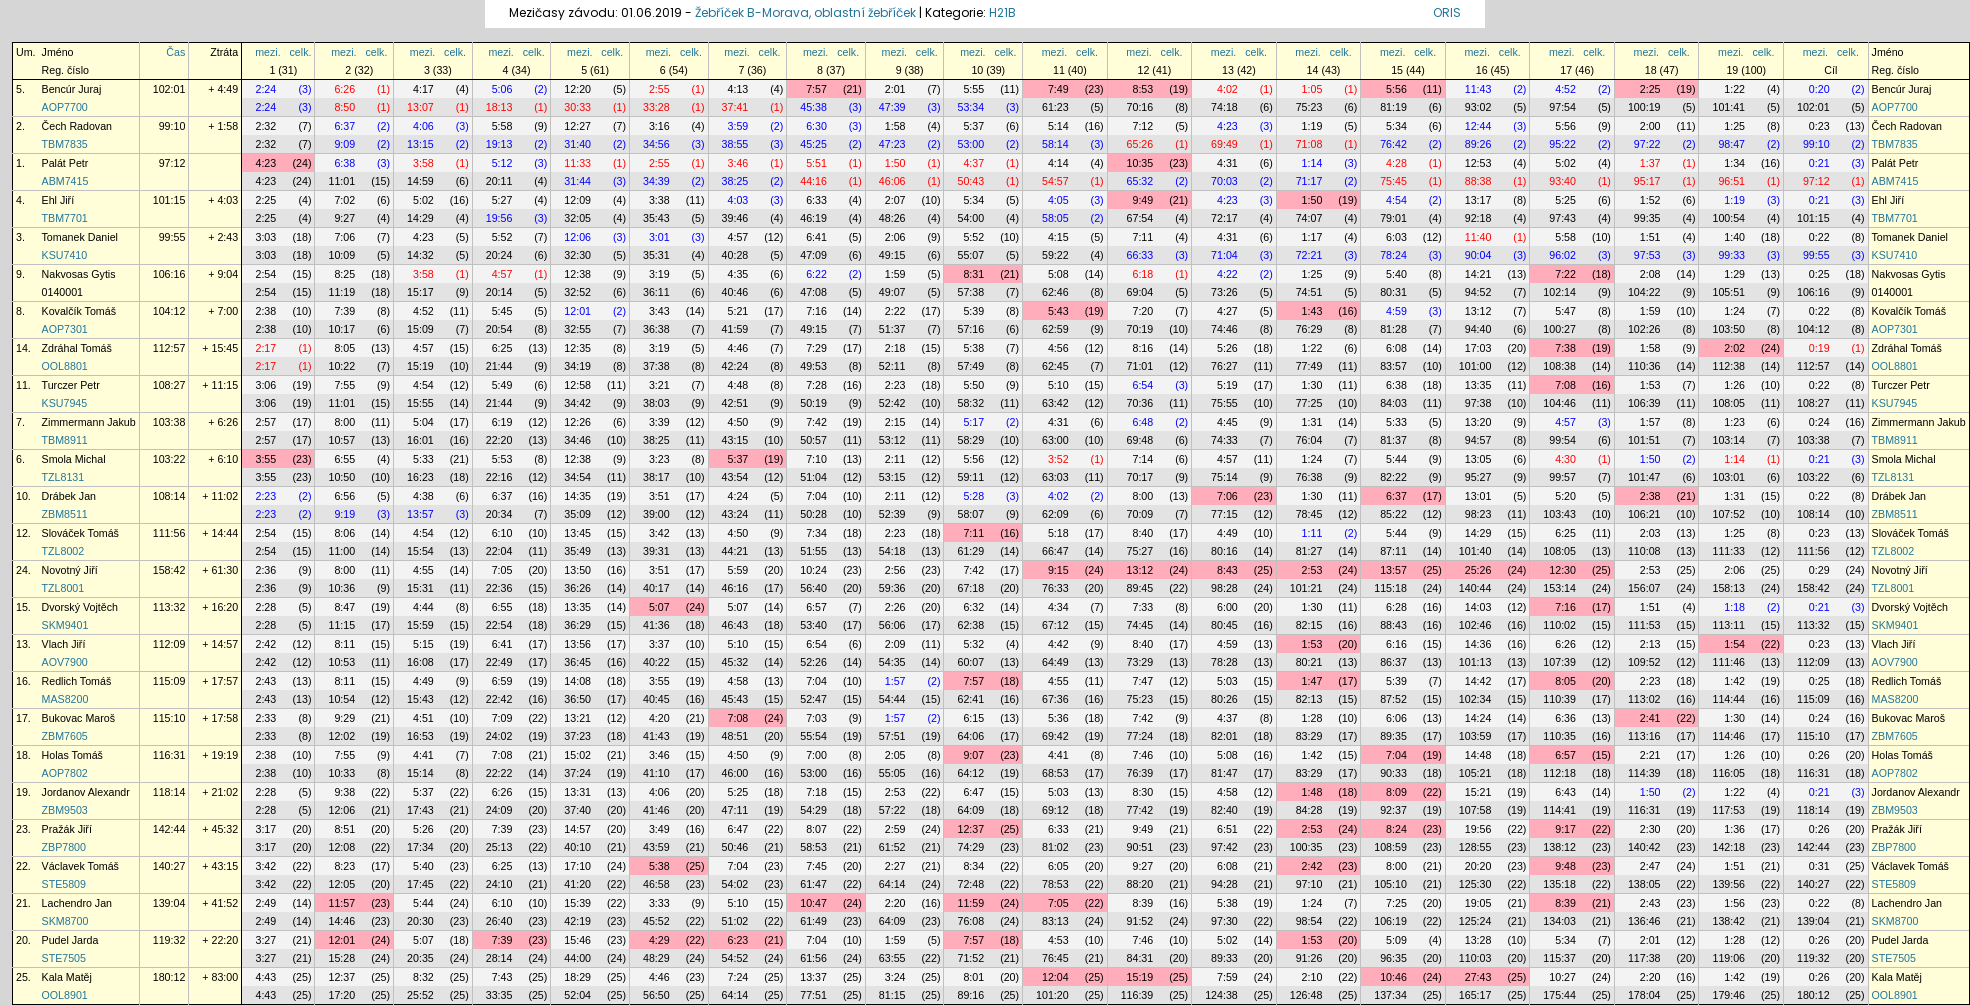 The width and height of the screenshot is (1970, 1005). What do you see at coordinates (735, 736) in the screenshot?
I see `48:51` at bounding box center [735, 736].